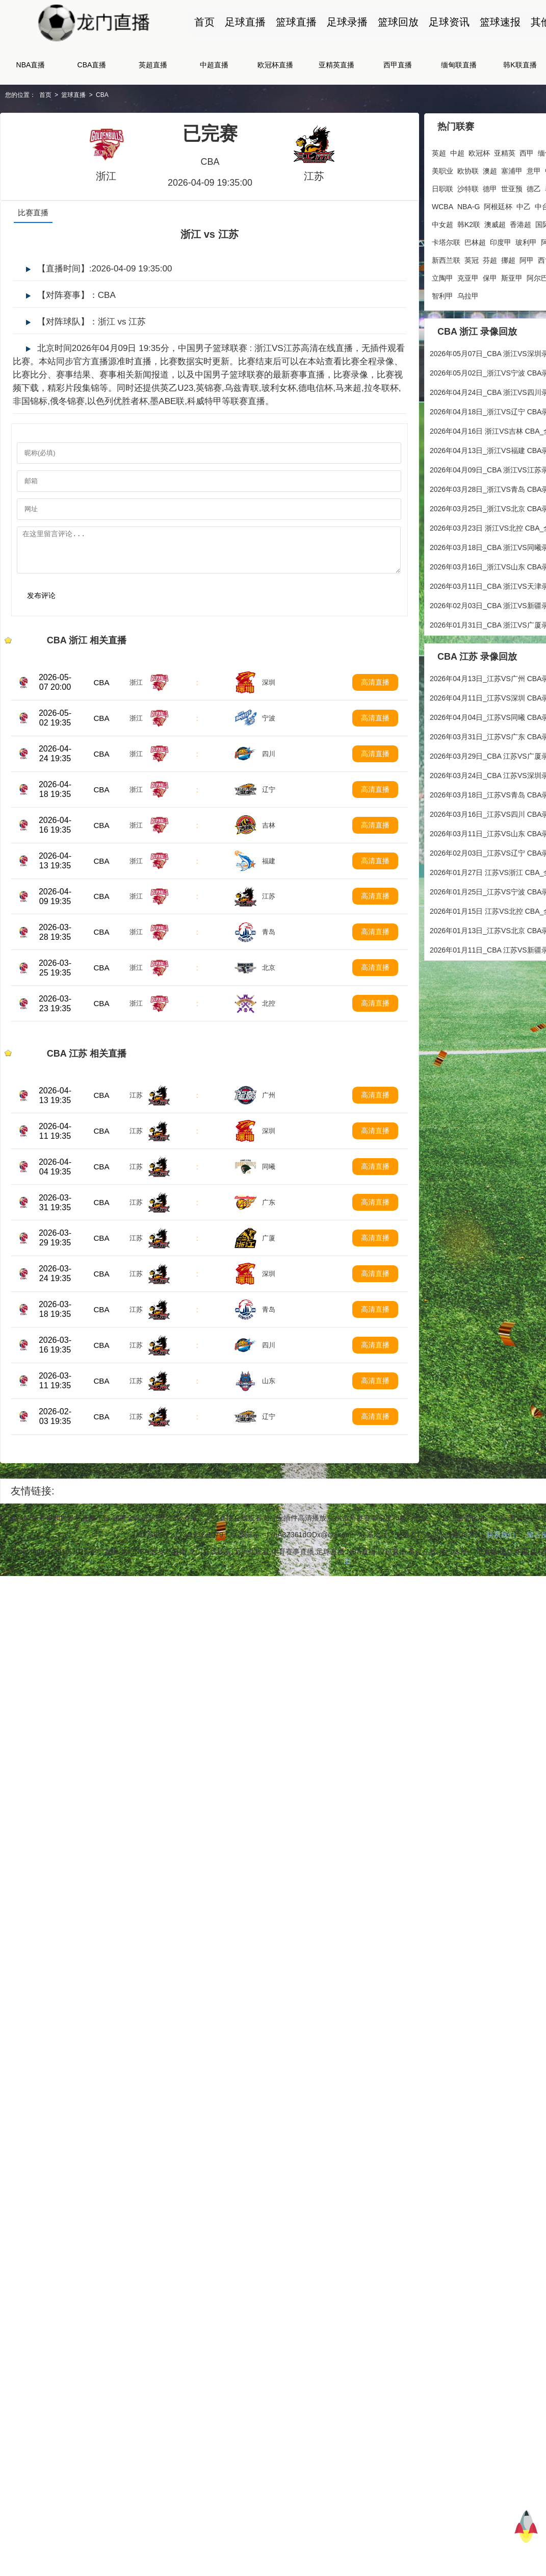 The width and height of the screenshot is (546, 2576). What do you see at coordinates (204, 22) in the screenshot?
I see `首页` at bounding box center [204, 22].